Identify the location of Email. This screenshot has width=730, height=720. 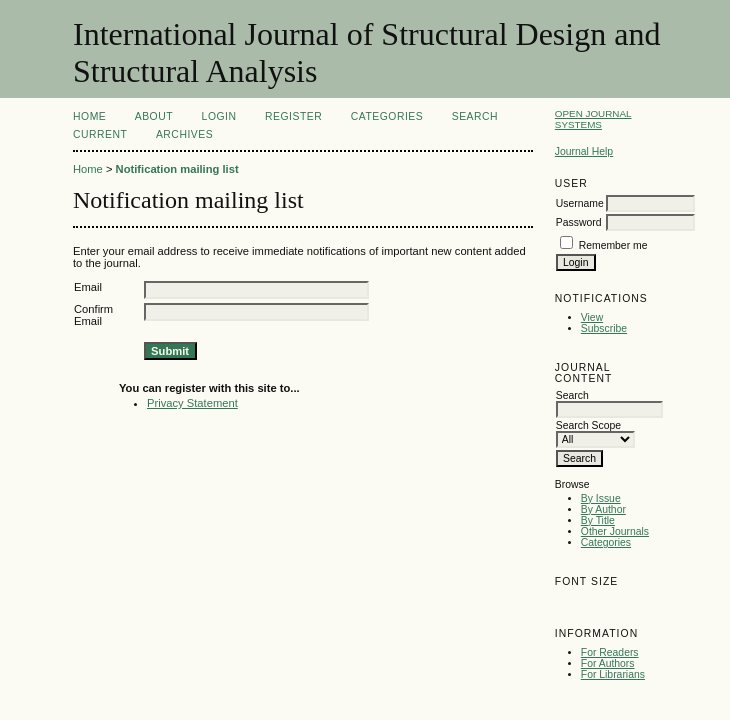
(88, 287).